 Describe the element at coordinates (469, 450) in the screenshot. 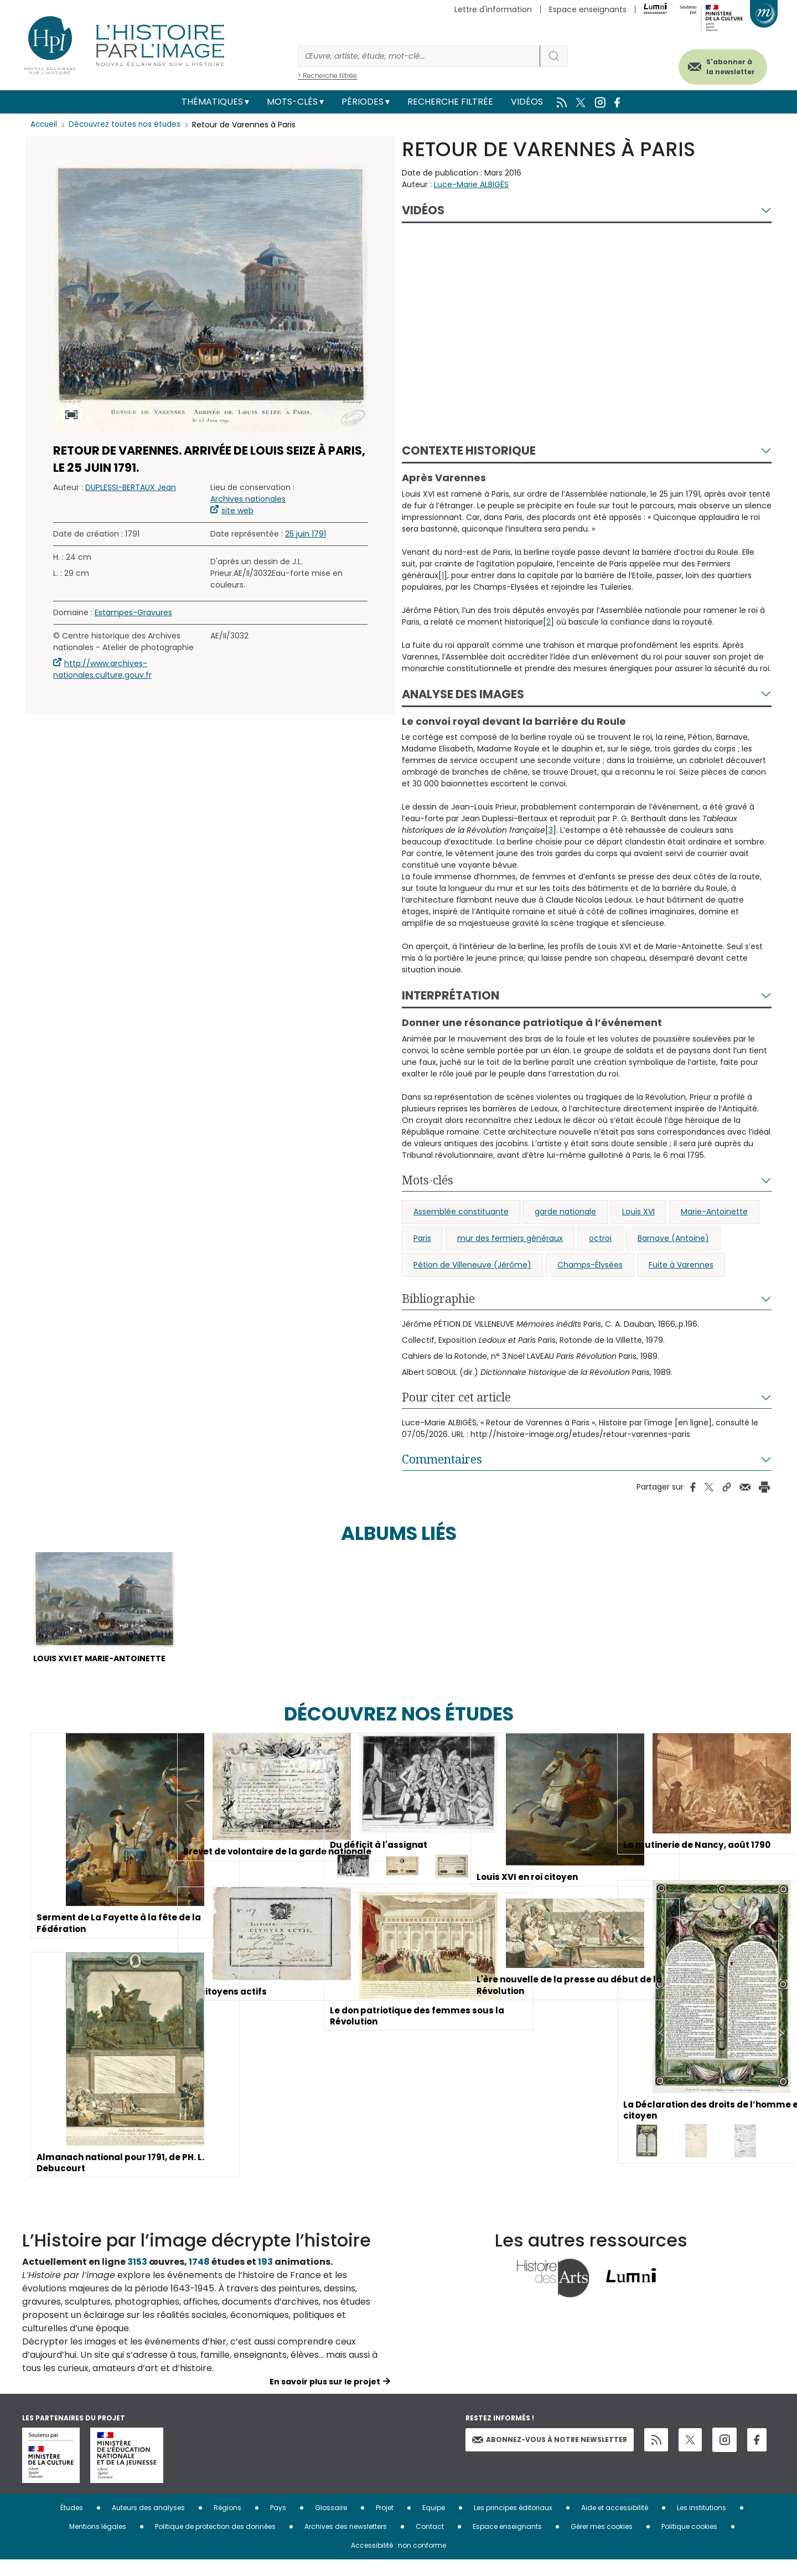

I see `Contexte historique` at that location.